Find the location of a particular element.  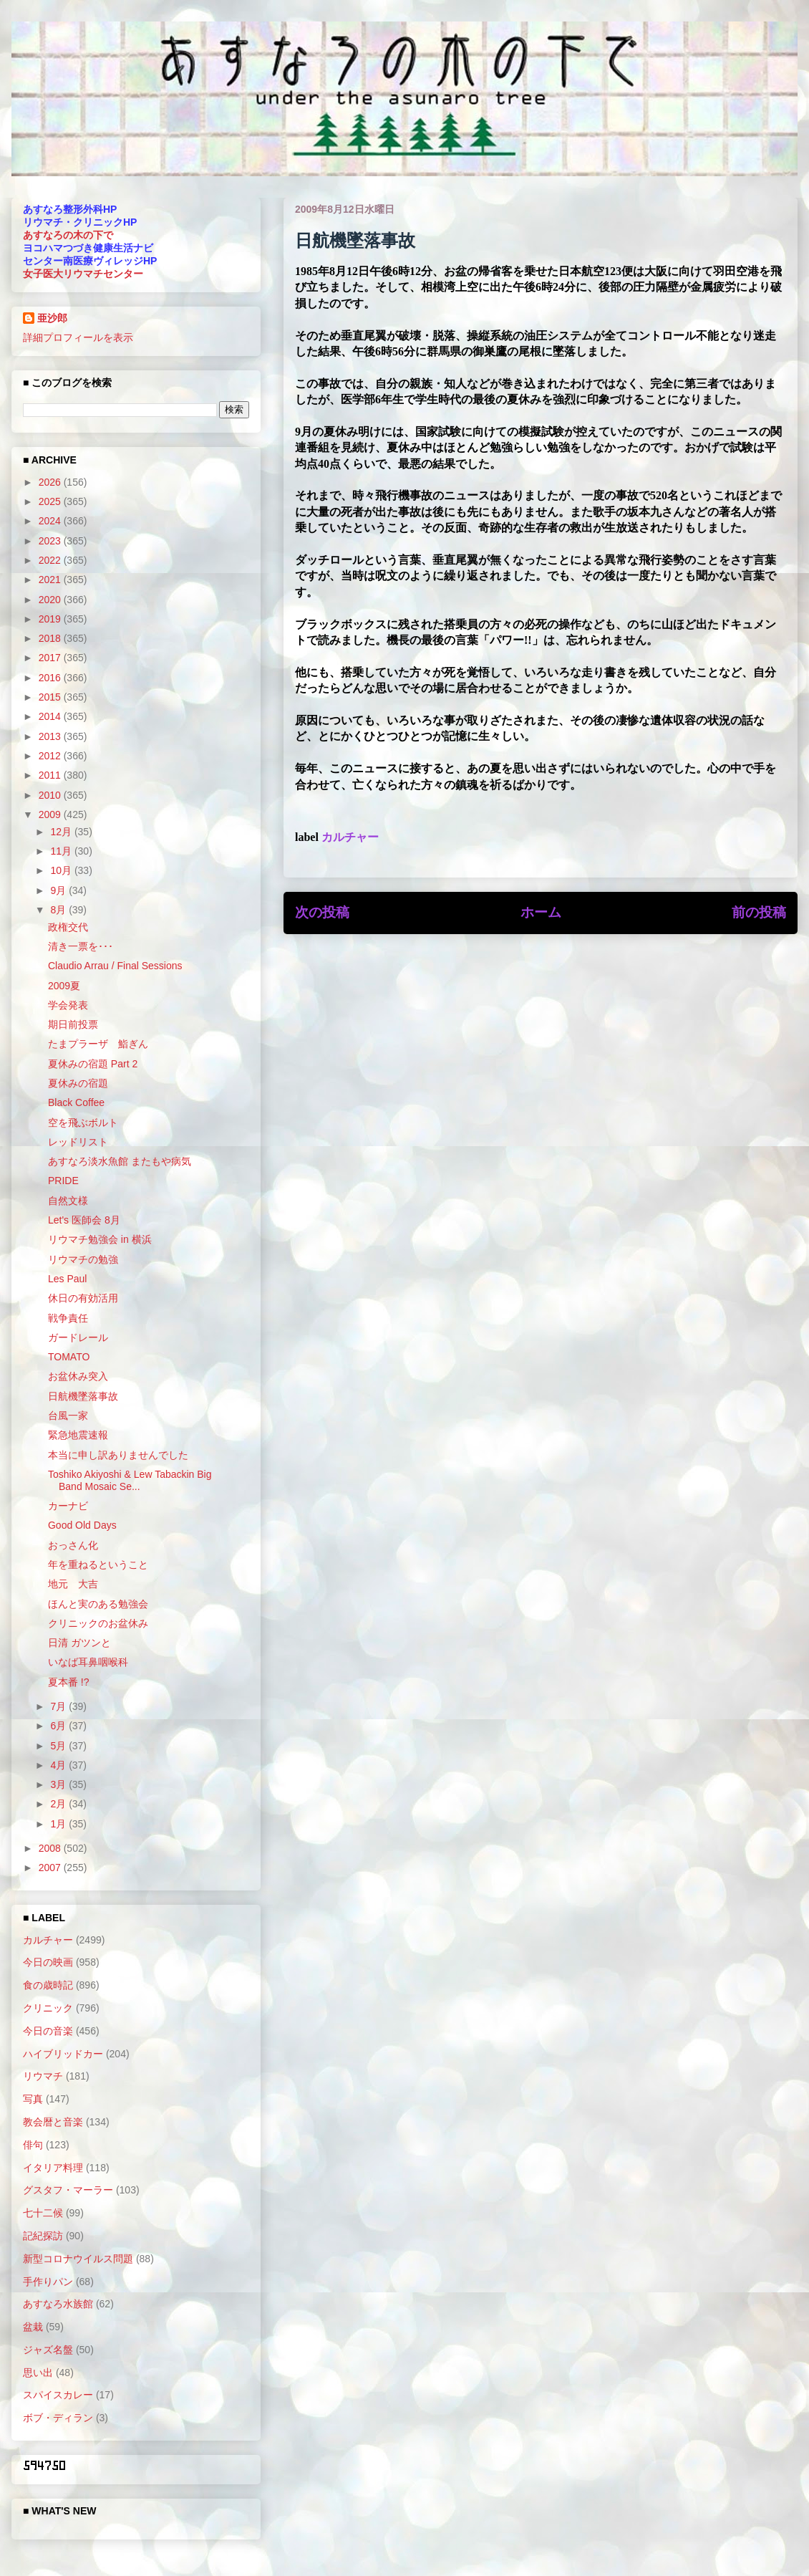

夏休みの宿題 is located at coordinates (78, 1083).